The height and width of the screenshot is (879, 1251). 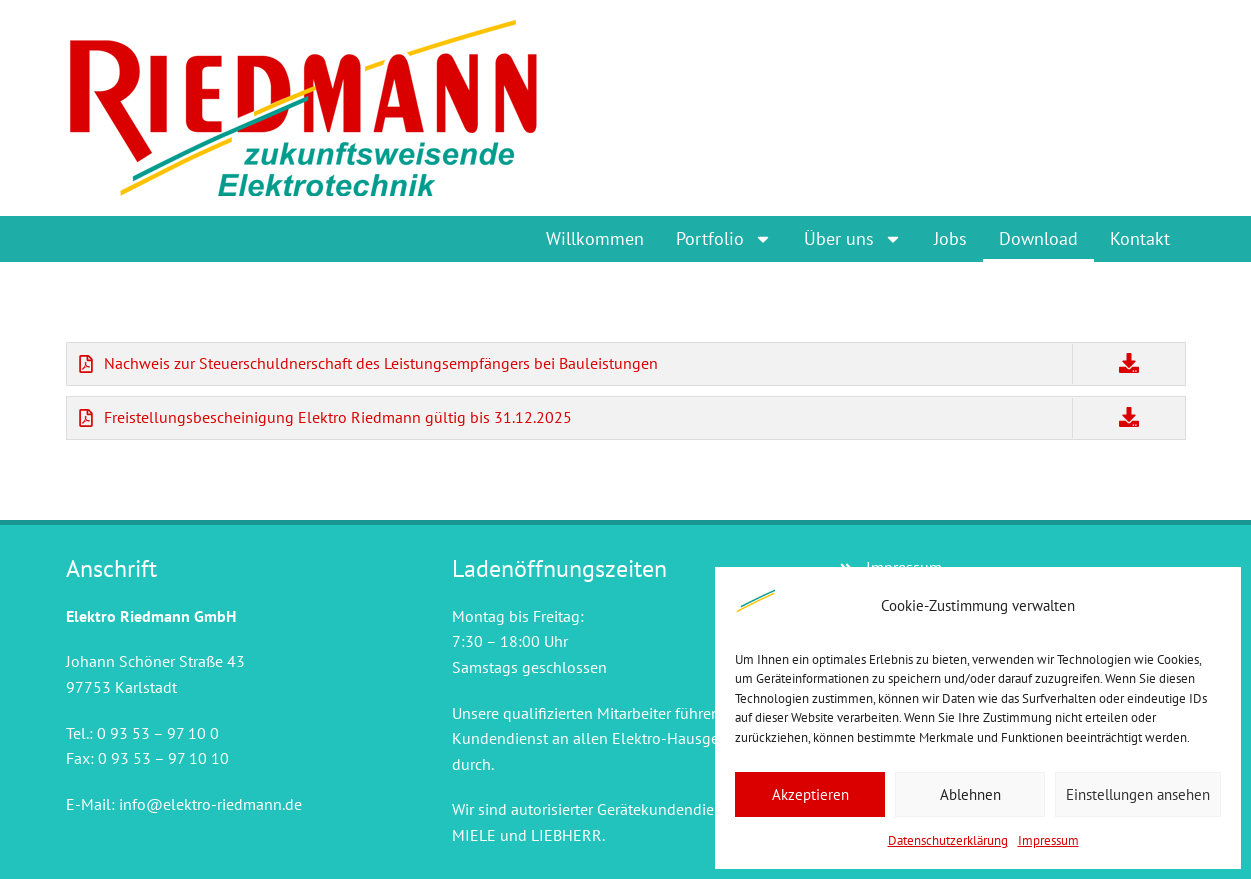 I want to click on Kontakt, so click(x=1140, y=238).